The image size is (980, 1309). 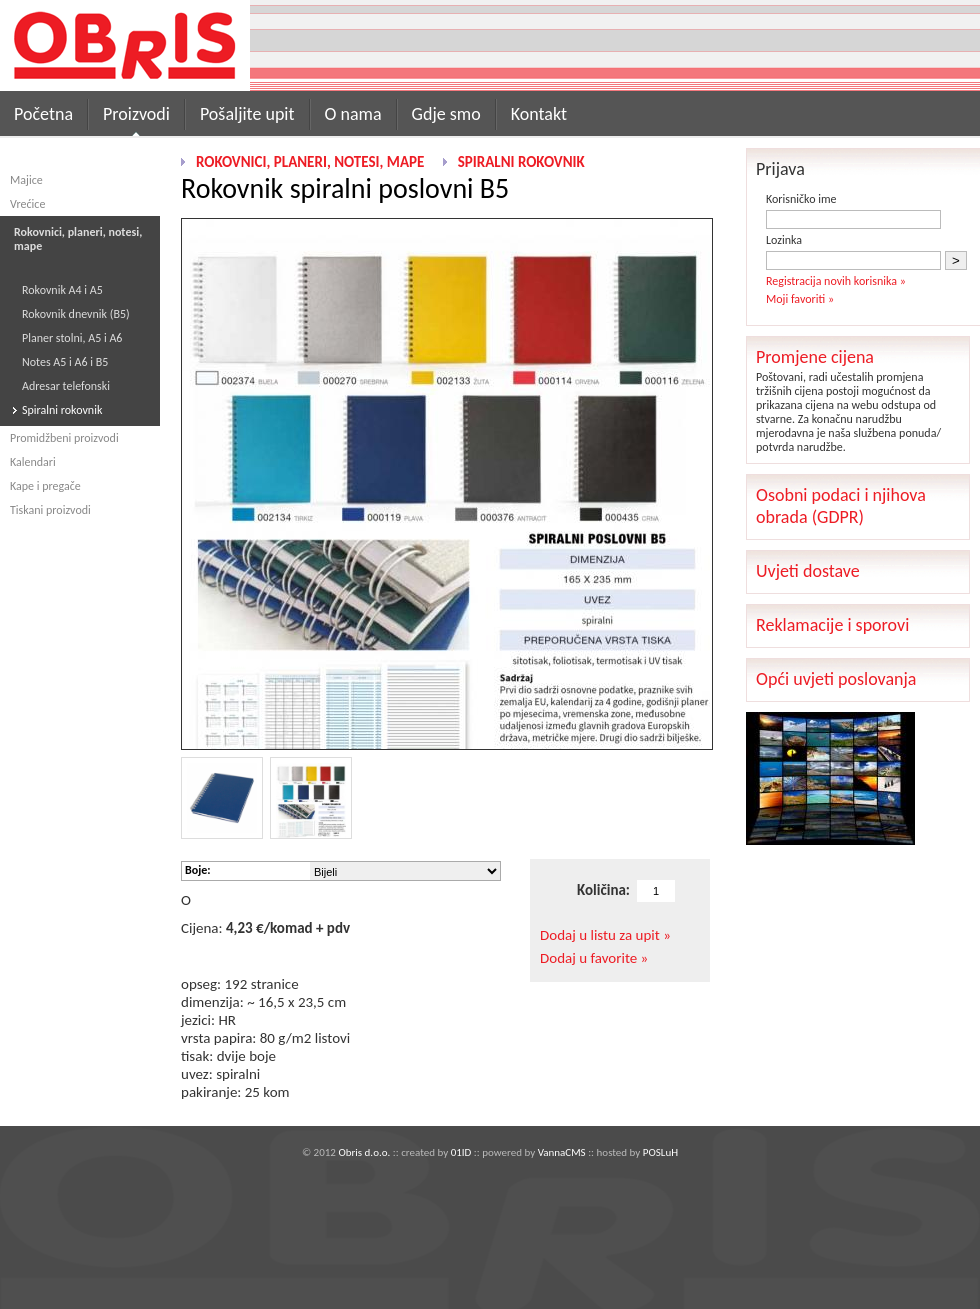 What do you see at coordinates (43, 114) in the screenshot?
I see `Početna` at bounding box center [43, 114].